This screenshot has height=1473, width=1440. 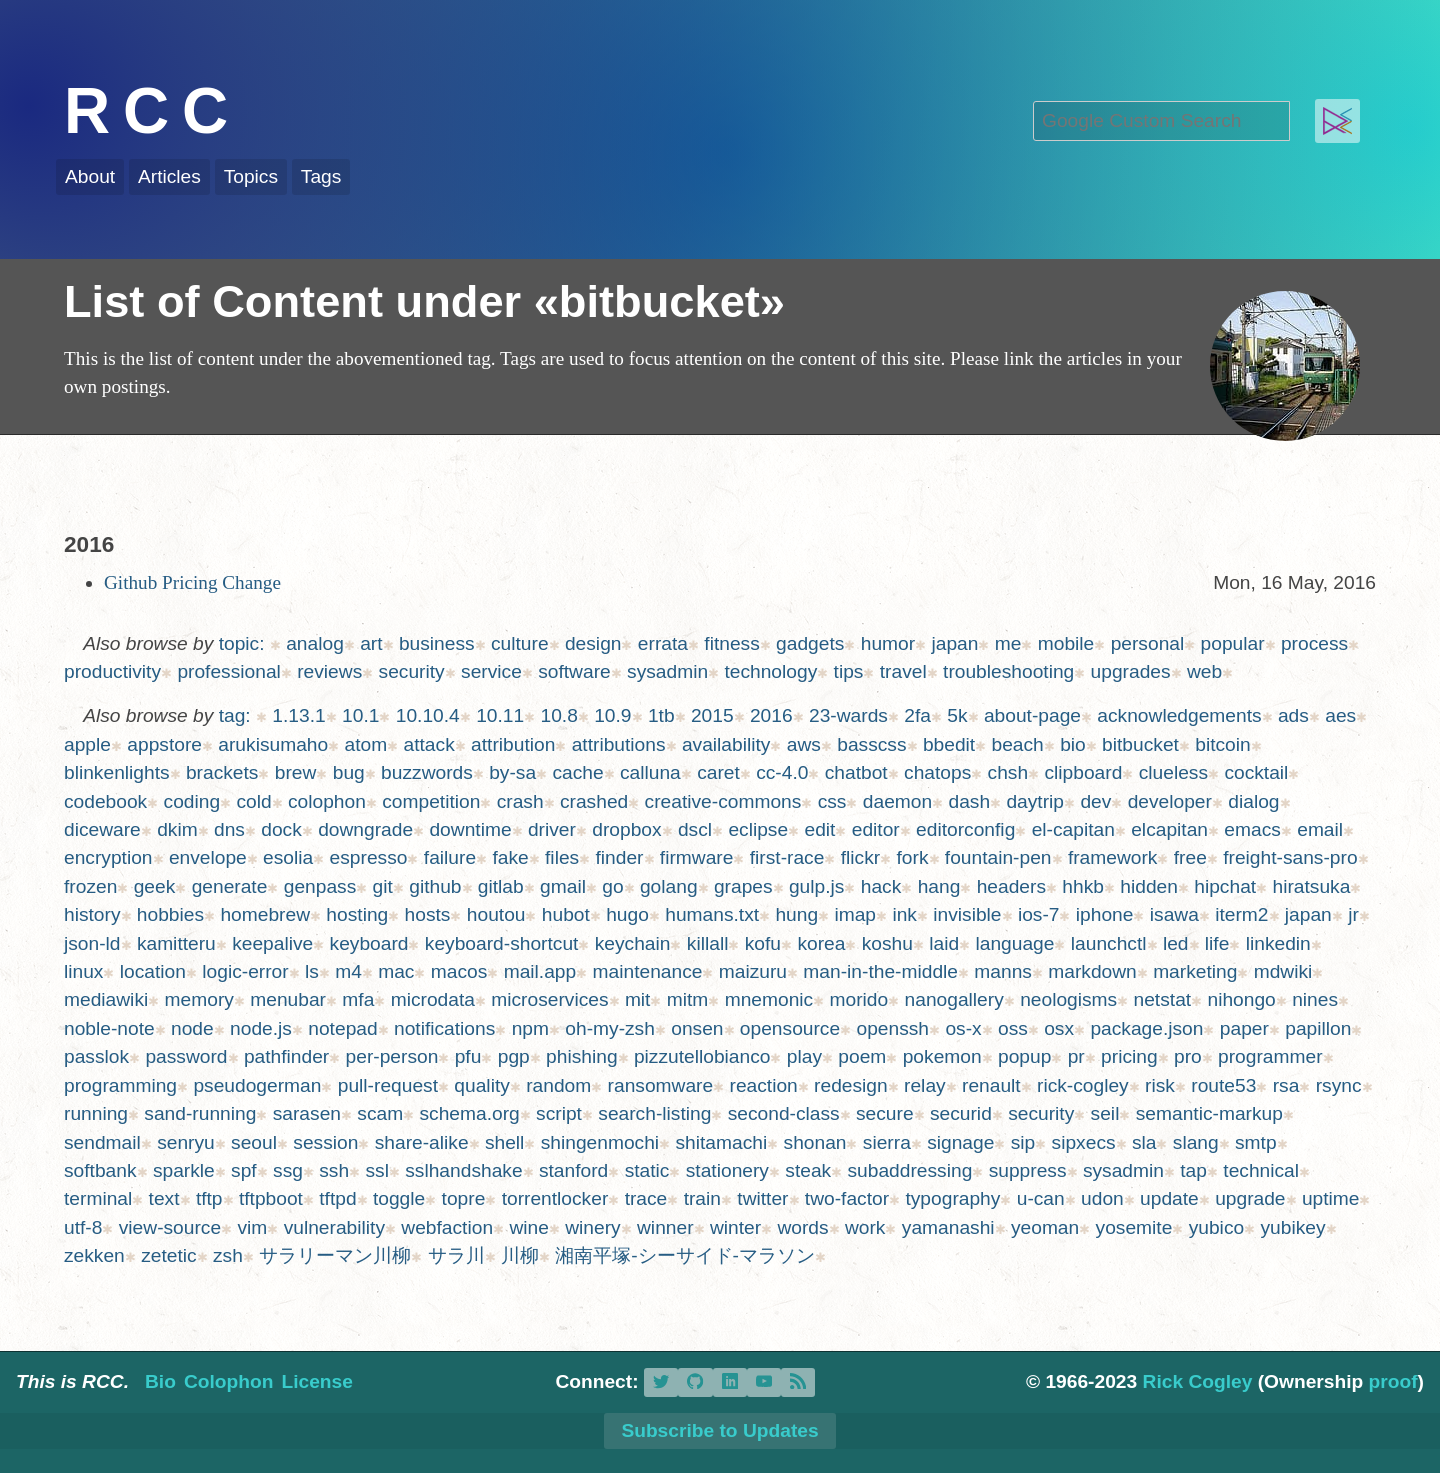 I want to click on topic:, so click(x=242, y=643).